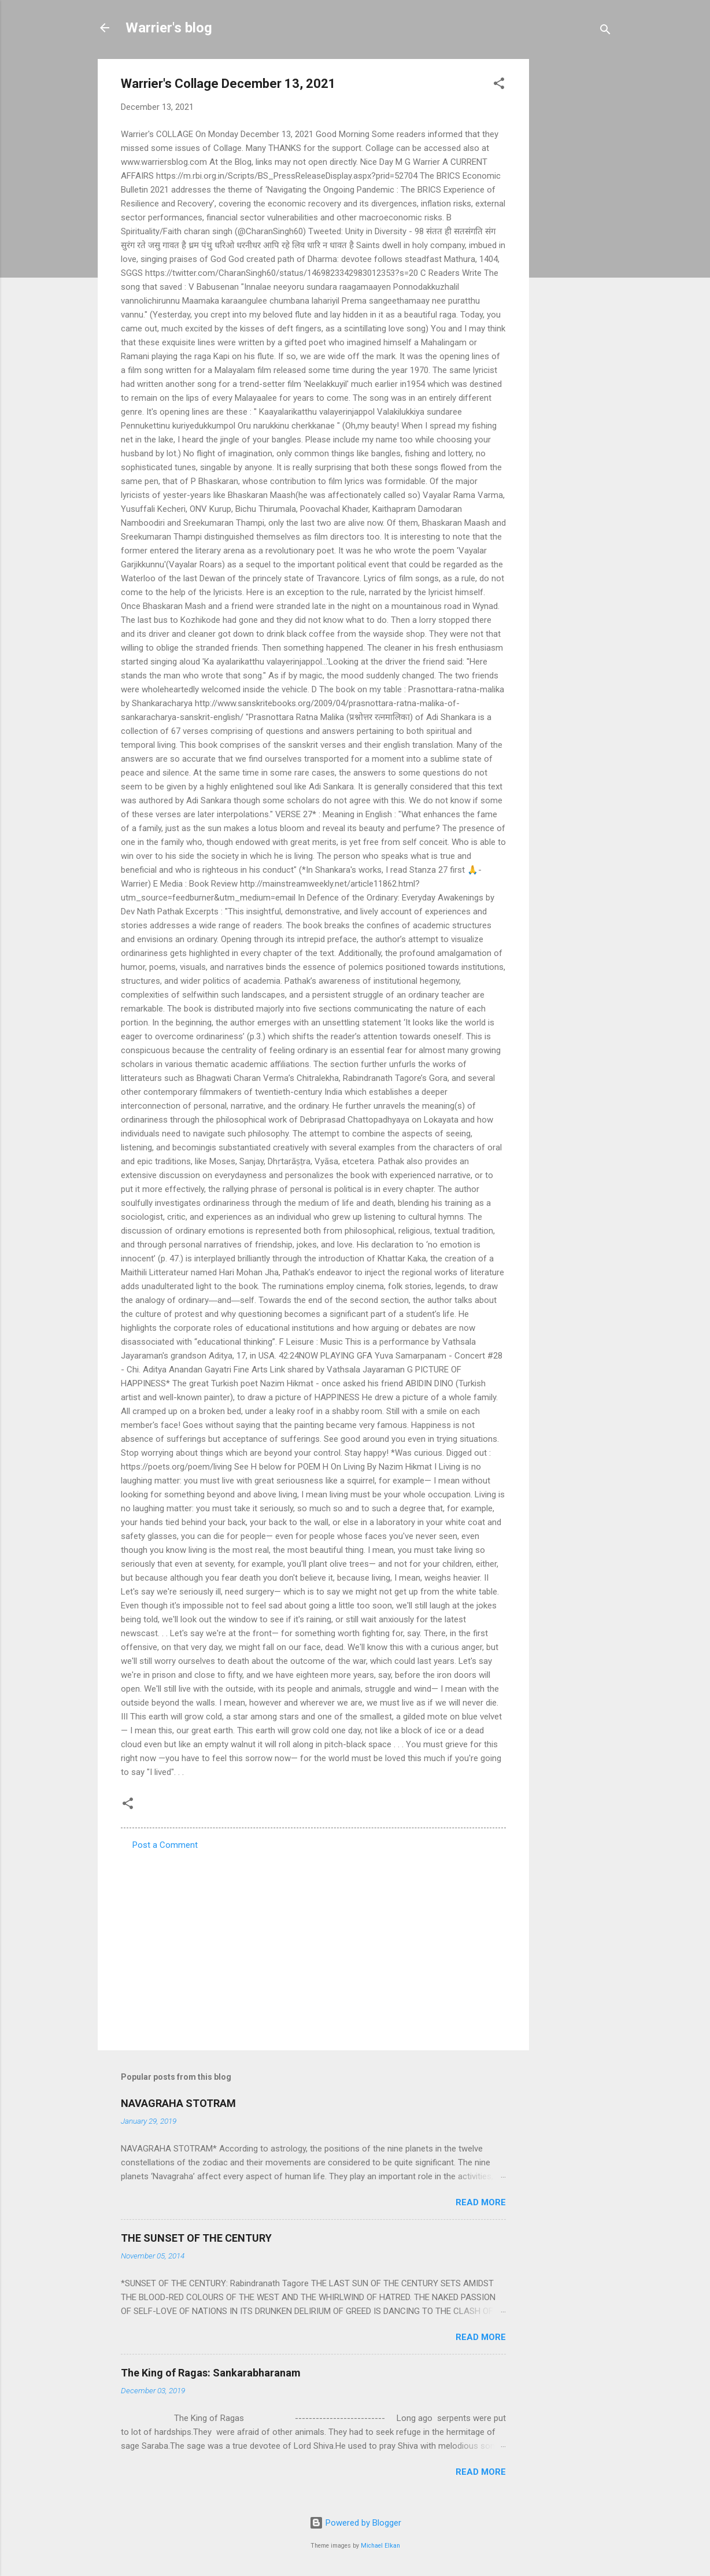  Describe the element at coordinates (196, 2238) in the screenshot. I see `THE SUNSET OF THE CENTURY` at that location.